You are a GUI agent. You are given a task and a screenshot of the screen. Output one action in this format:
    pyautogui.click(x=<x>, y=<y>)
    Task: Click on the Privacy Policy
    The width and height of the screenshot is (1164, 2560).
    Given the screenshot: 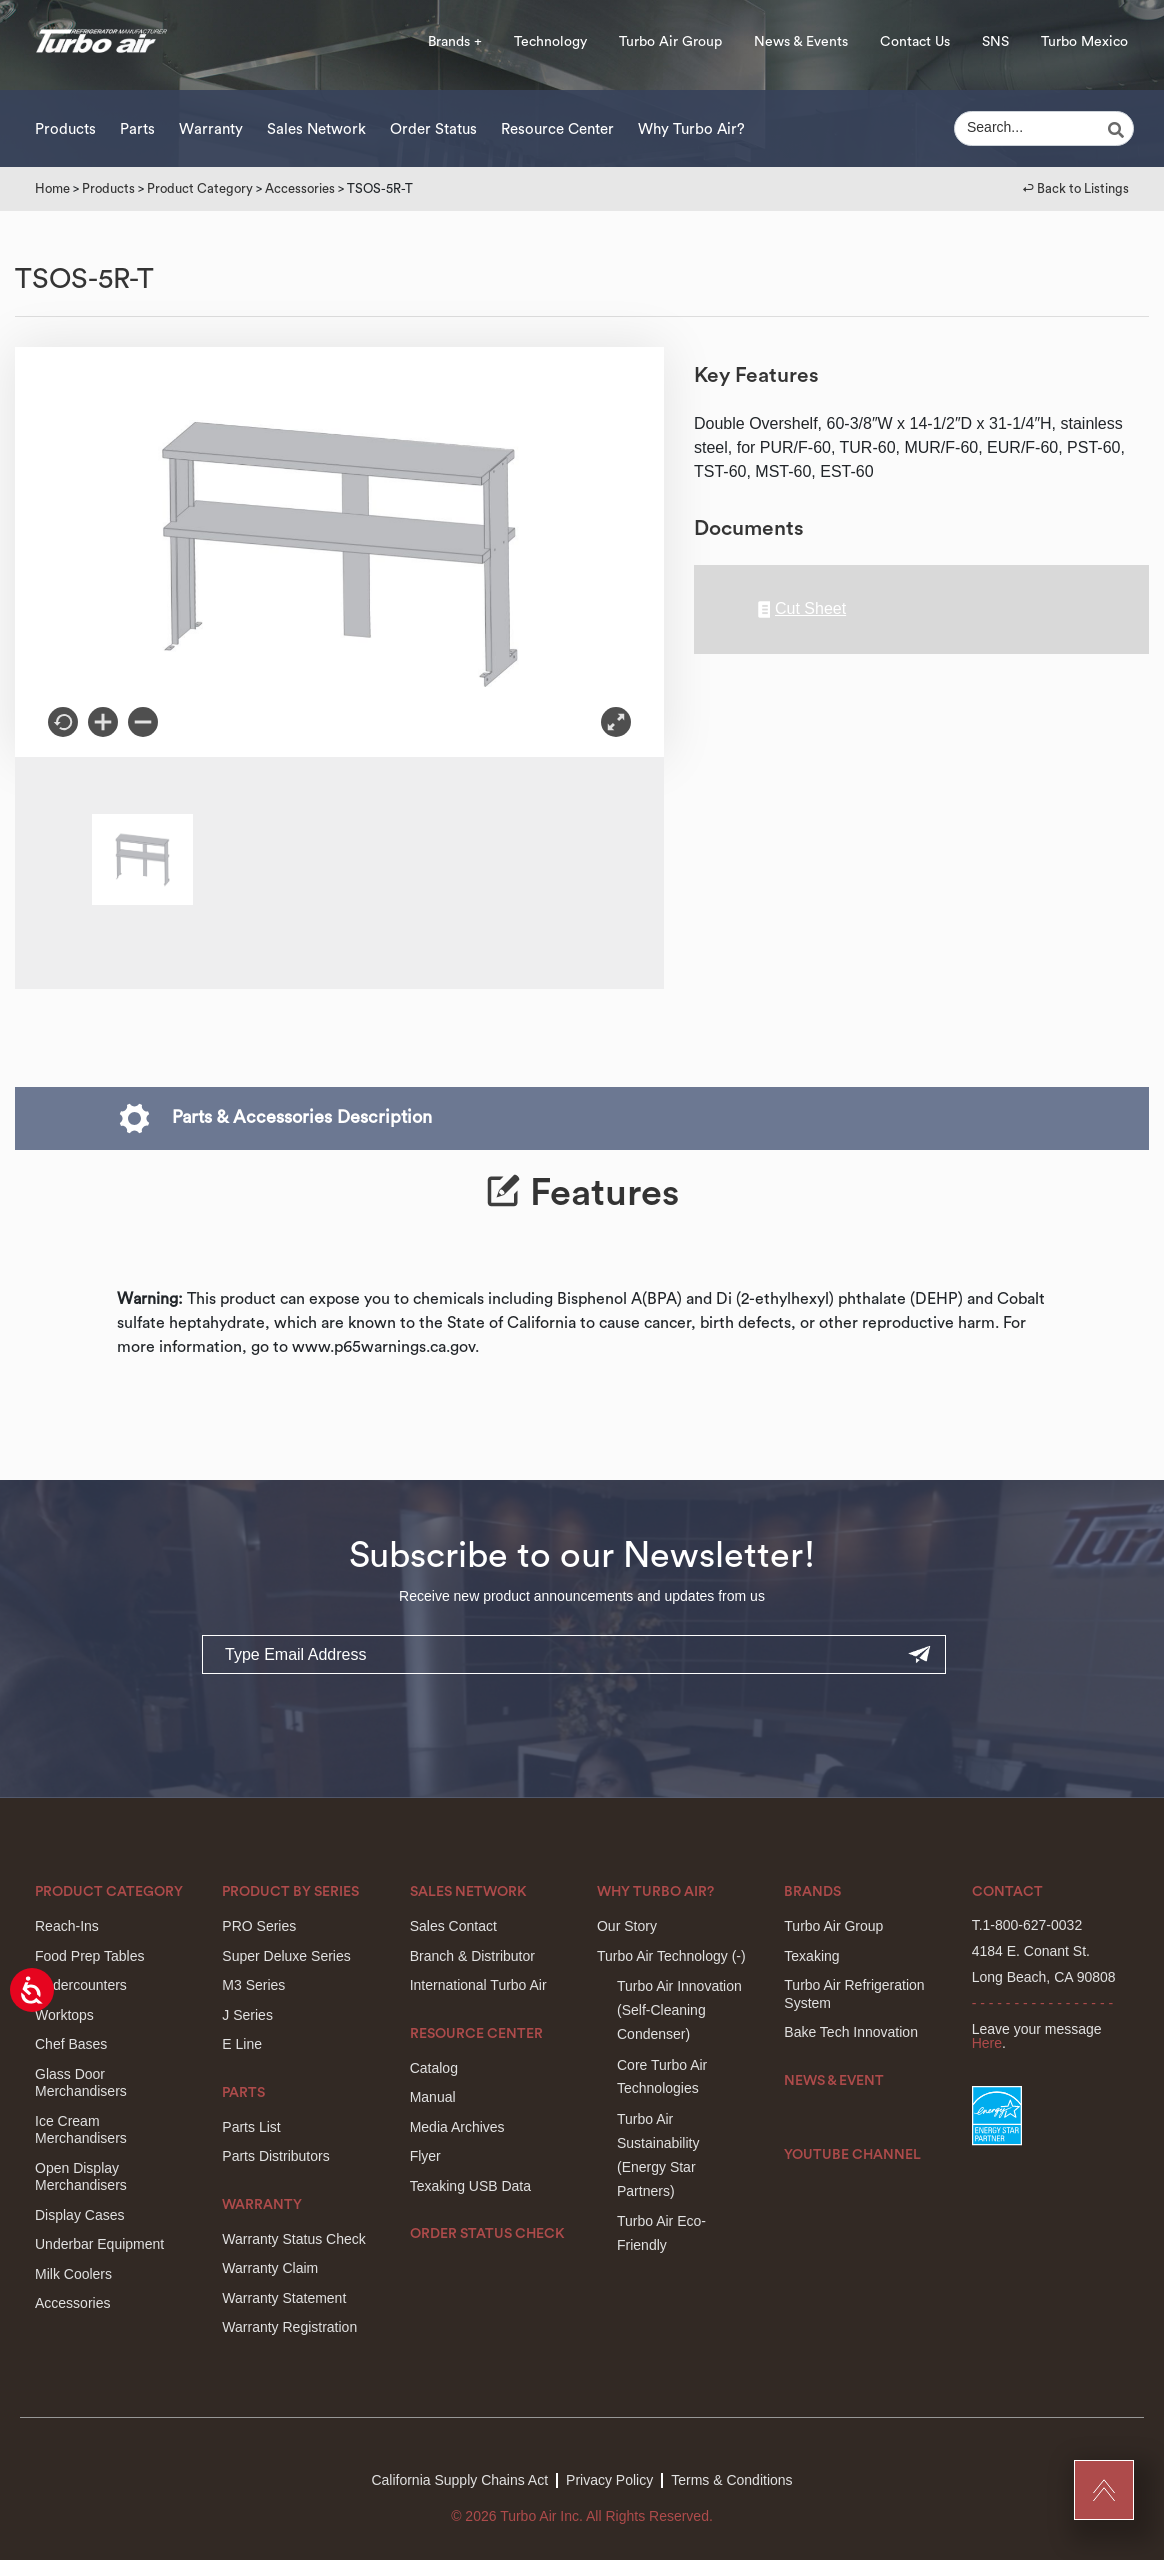 What is the action you would take?
    pyautogui.click(x=609, y=2480)
    